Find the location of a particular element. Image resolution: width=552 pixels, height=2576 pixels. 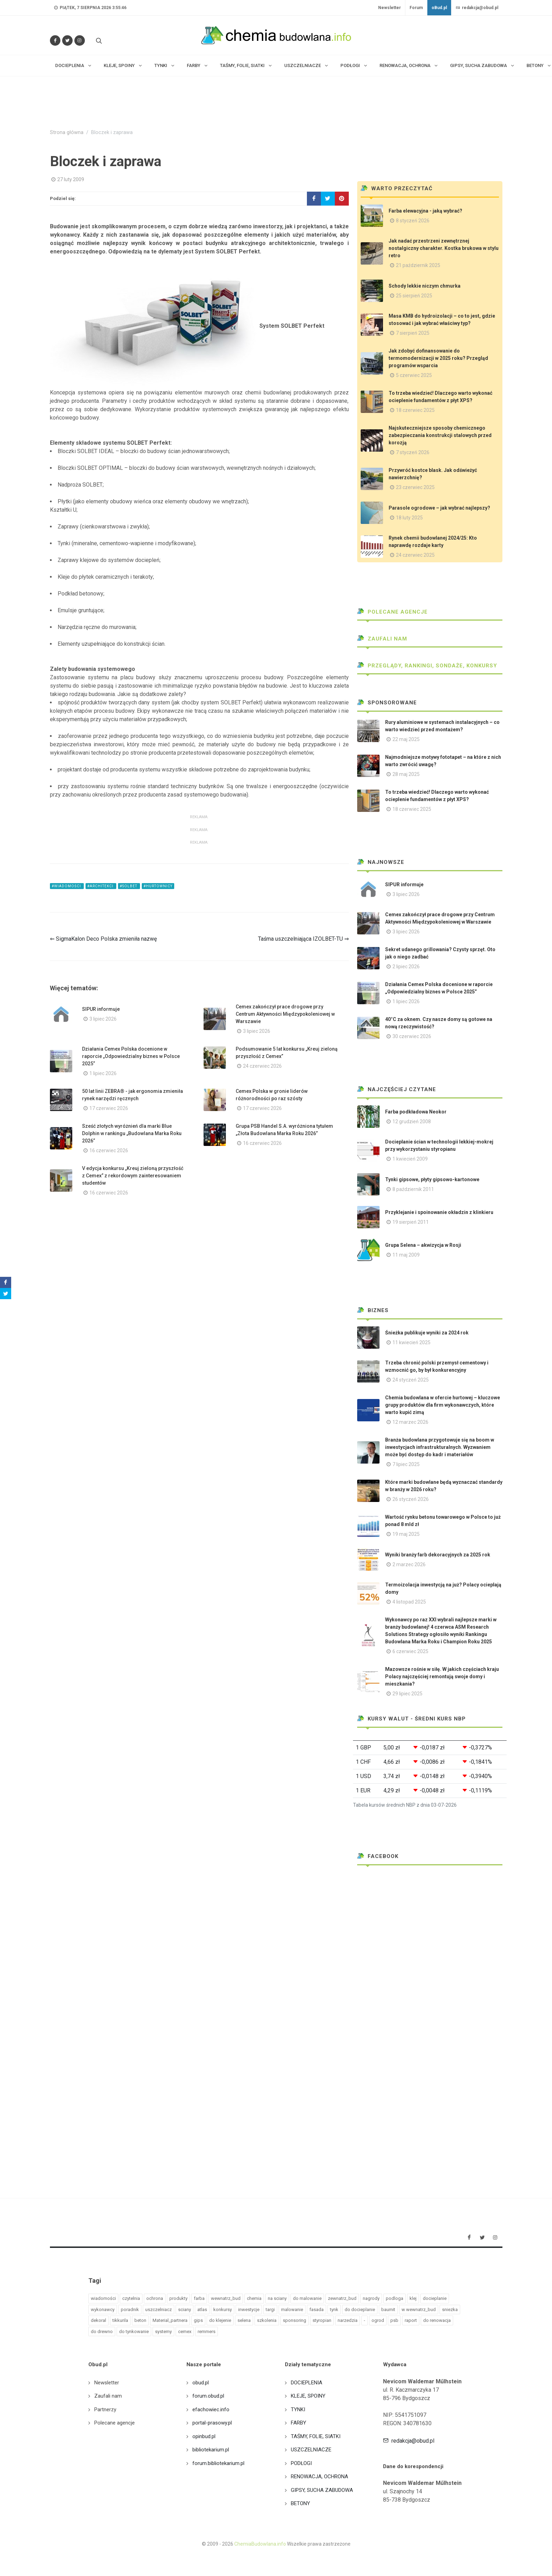

1 lipiec 2026 is located at coordinates (103, 1073).